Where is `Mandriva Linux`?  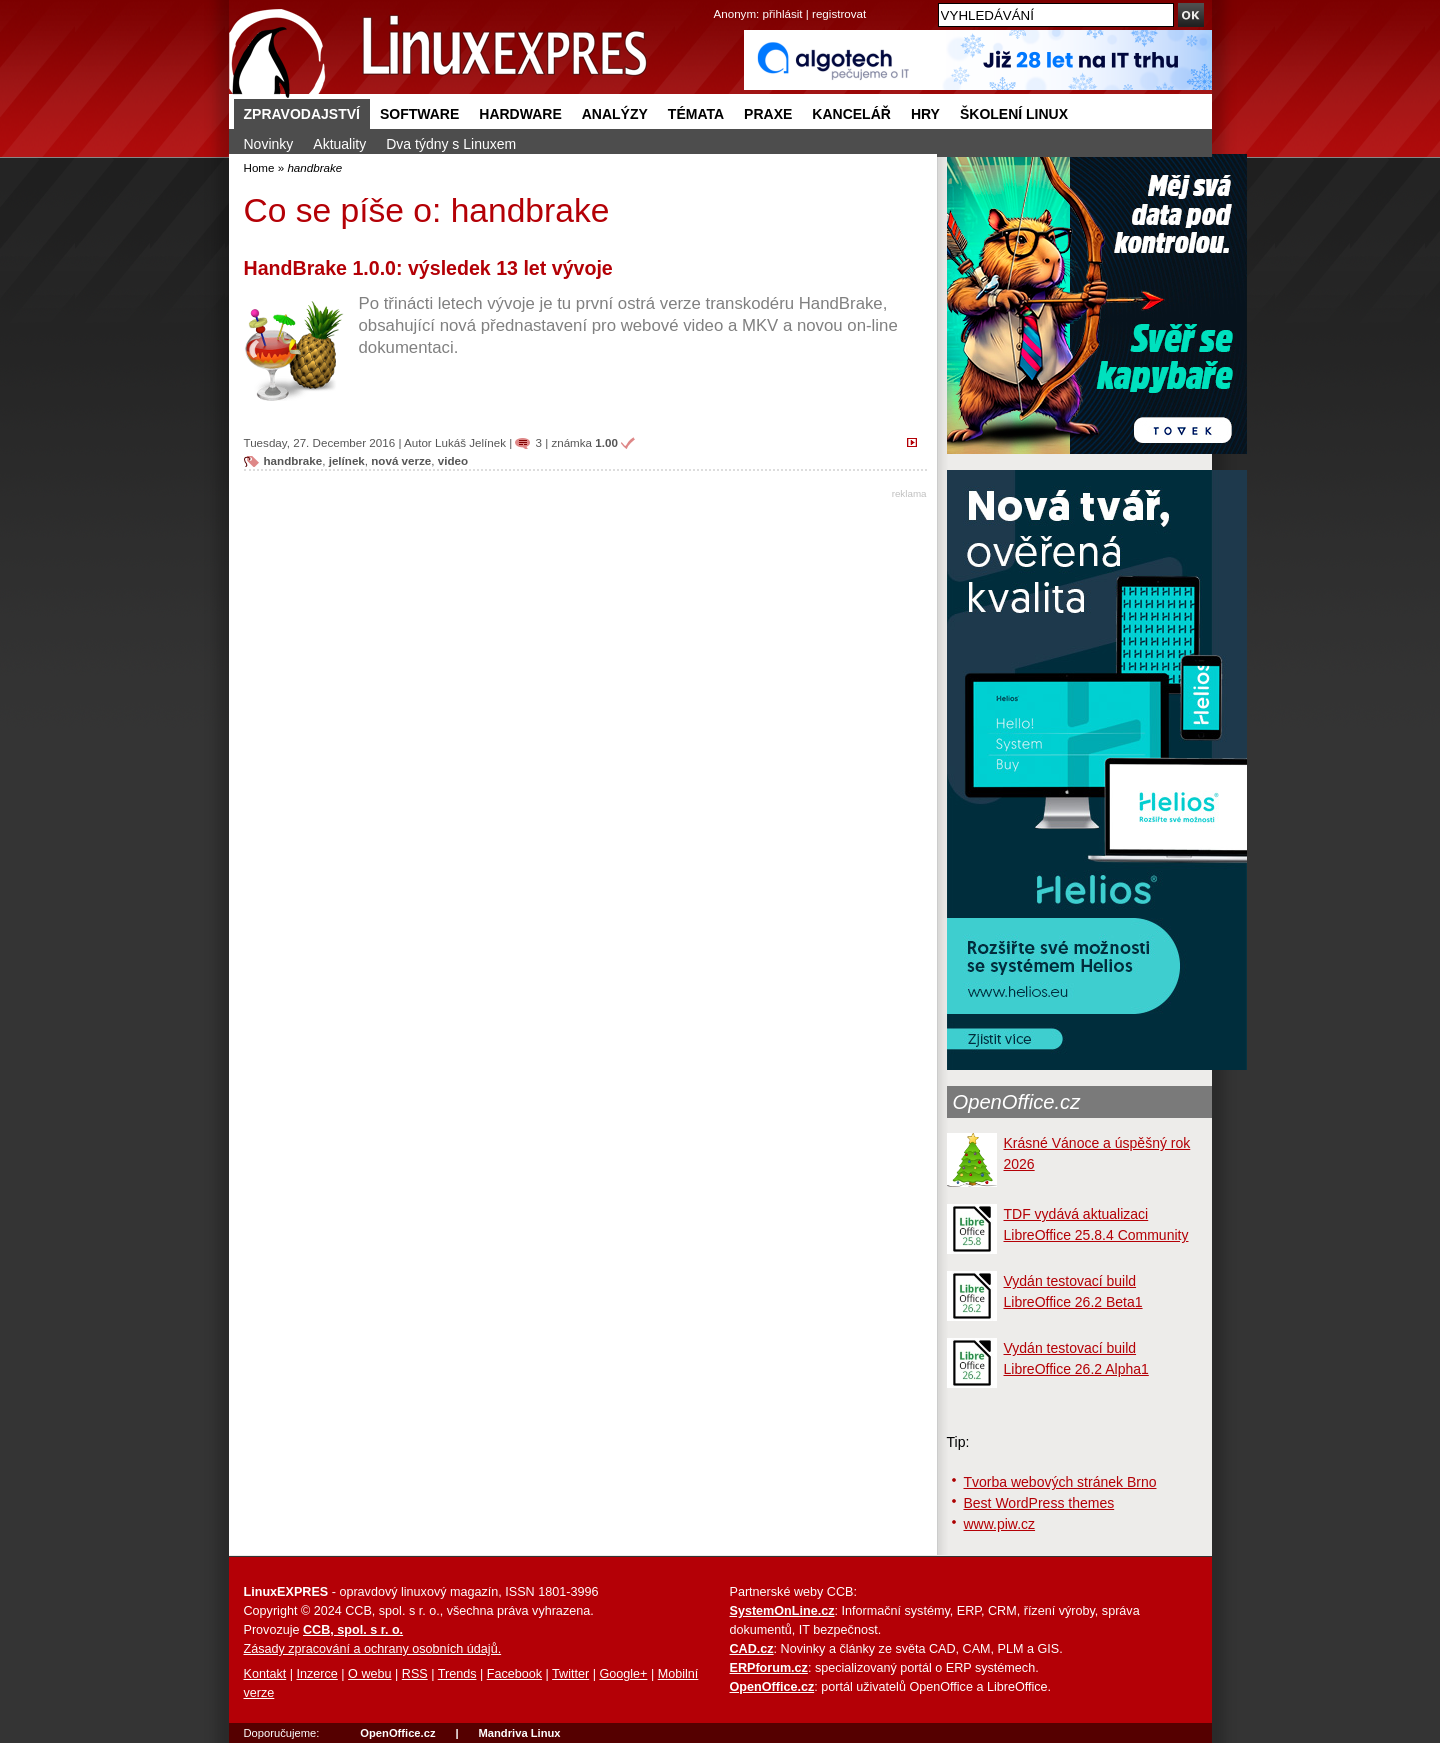
Mandriva Linux is located at coordinates (519, 1733).